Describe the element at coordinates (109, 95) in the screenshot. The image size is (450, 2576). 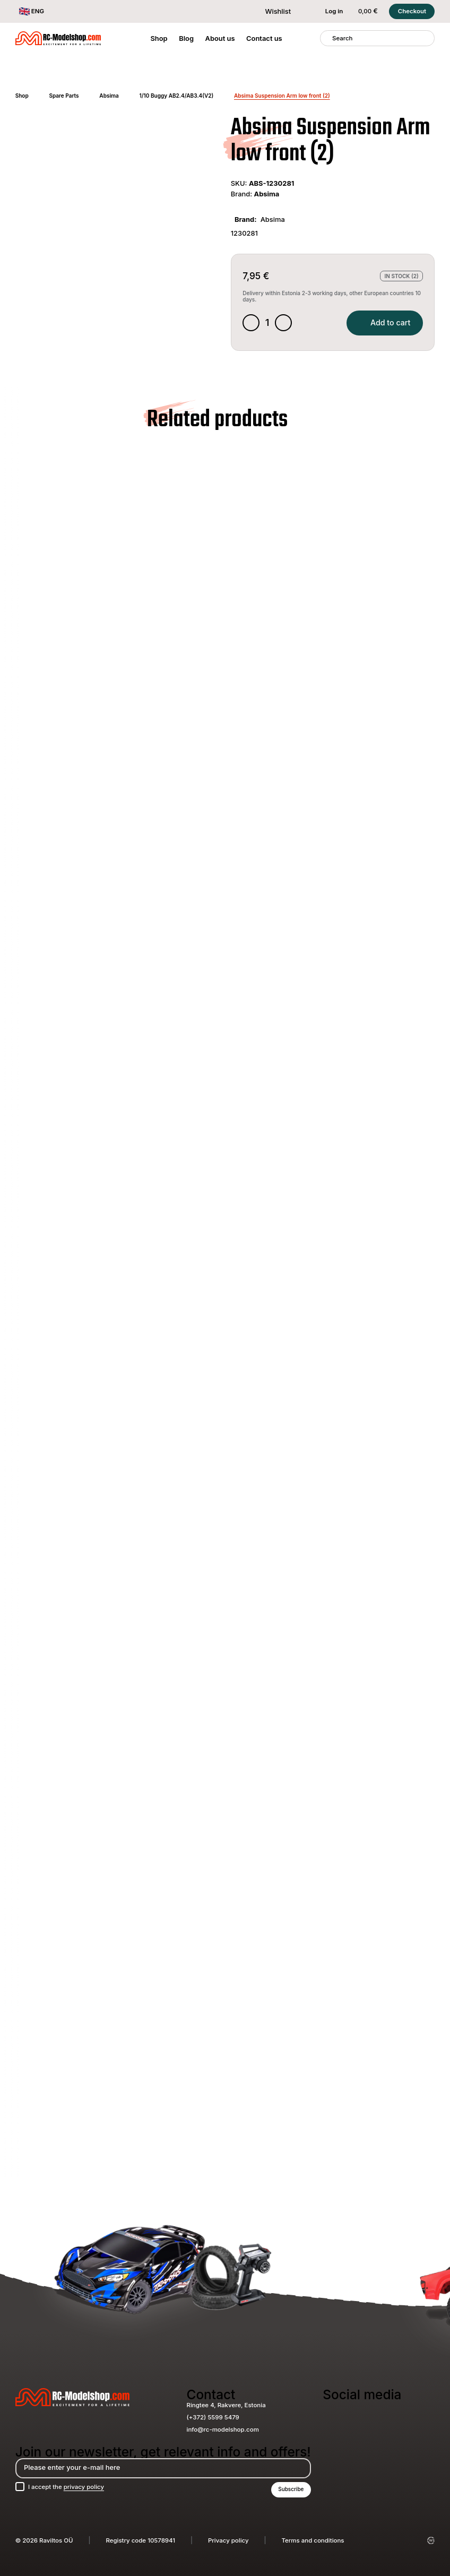
I see `Absima` at that location.